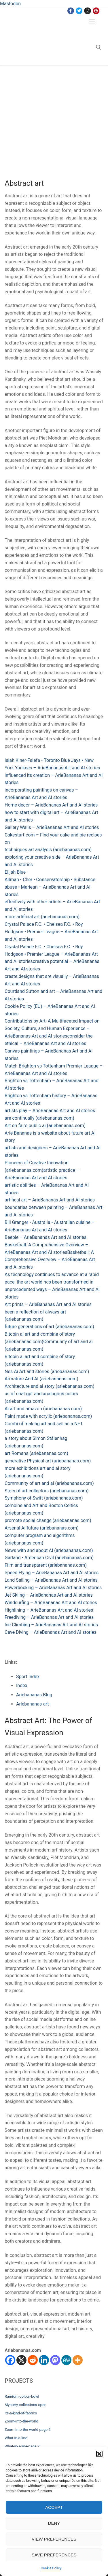 Image resolution: width=108 pixels, height=2576 pixels. I want to click on Sport Index, so click(27, 1676).